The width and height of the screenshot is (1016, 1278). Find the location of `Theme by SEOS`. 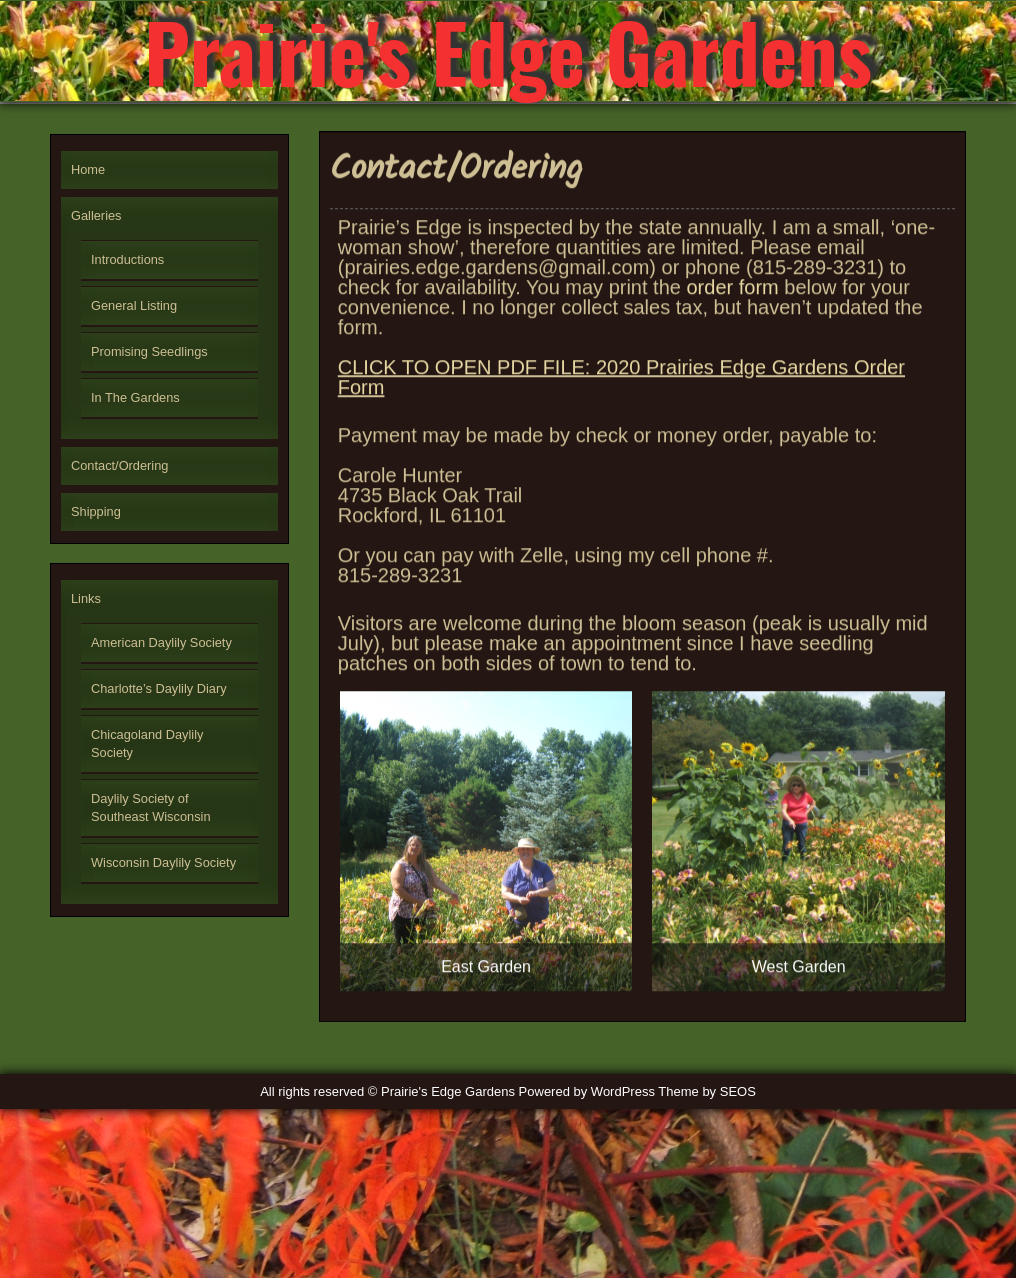

Theme by SEOS is located at coordinates (707, 1091).